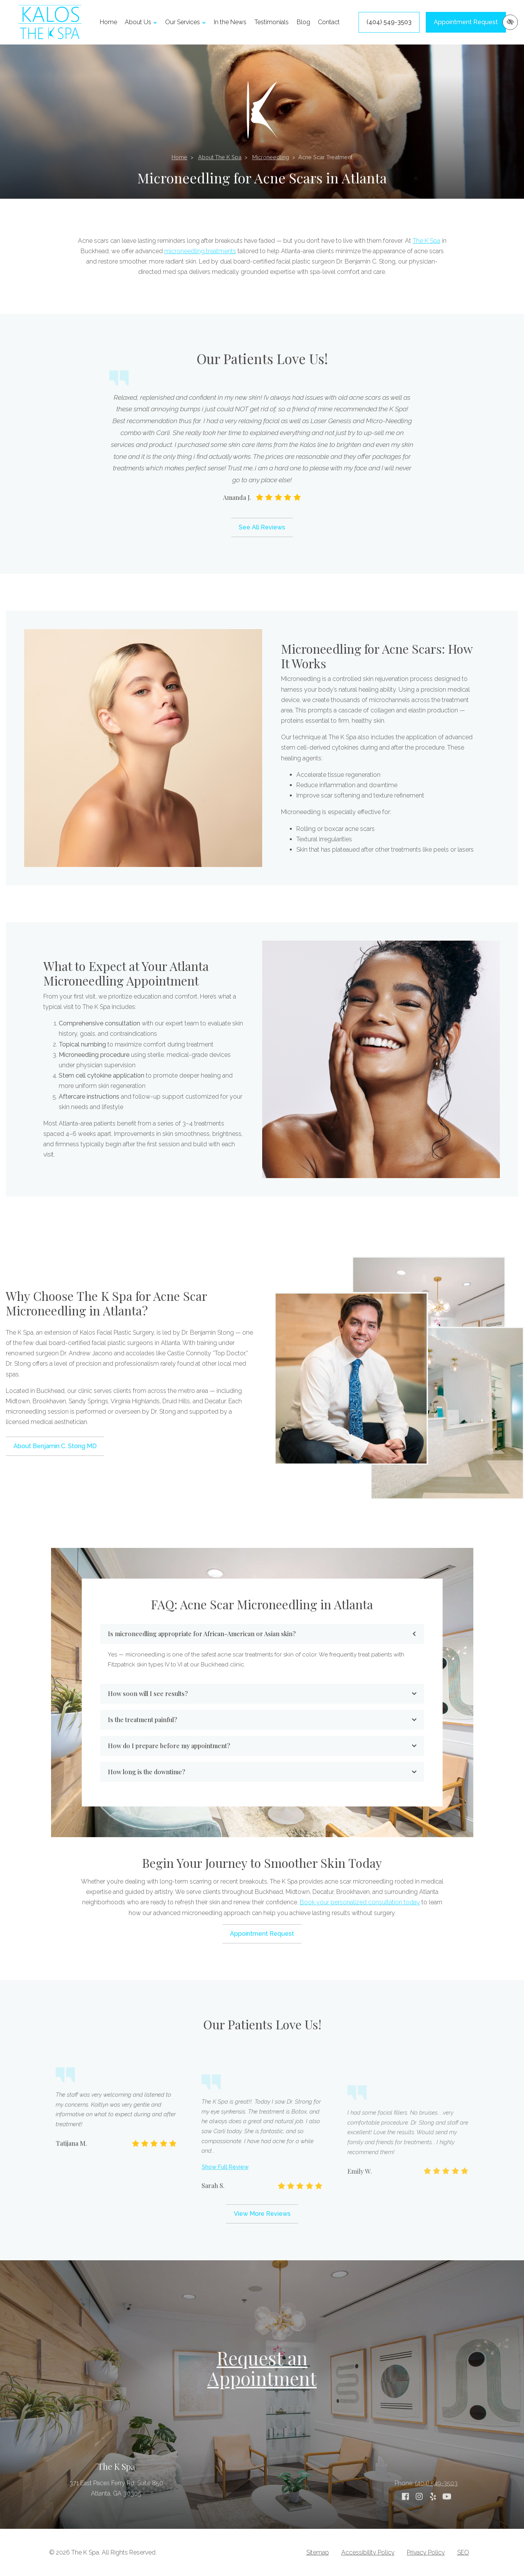 The width and height of the screenshot is (524, 2576). What do you see at coordinates (262, 2367) in the screenshot?
I see `Request an Appointment` at bounding box center [262, 2367].